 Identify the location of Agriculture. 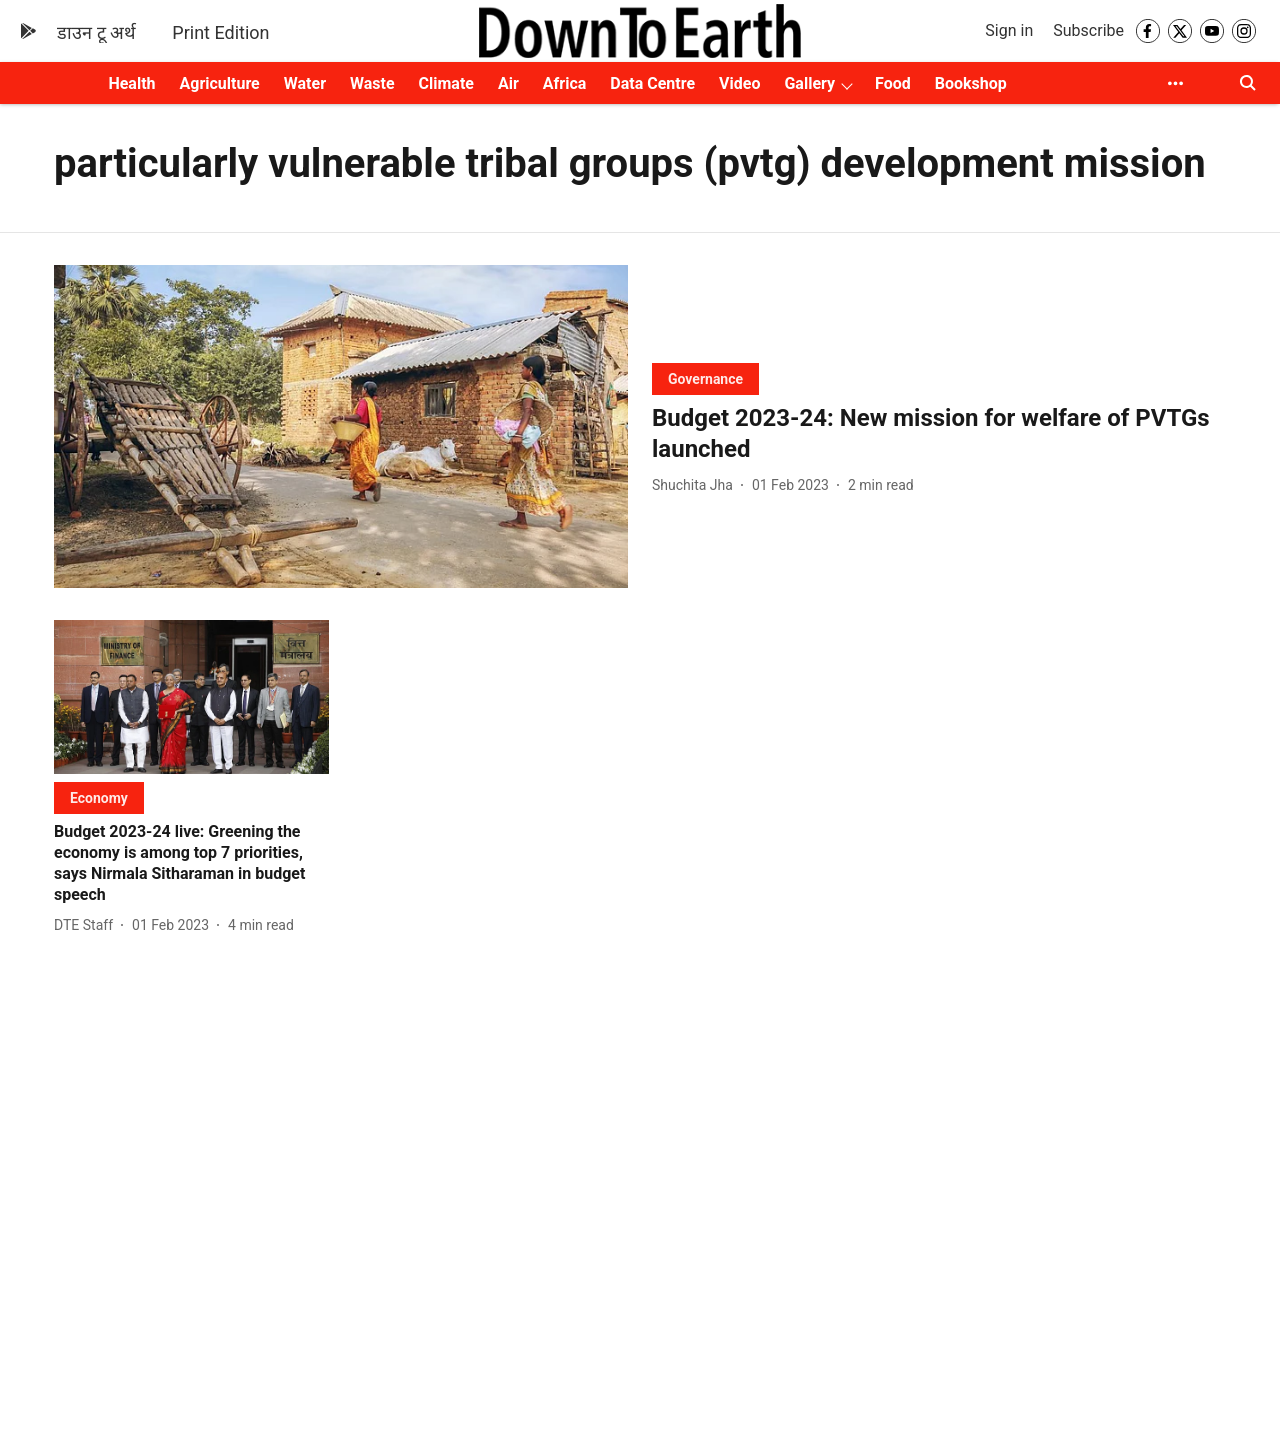
(220, 83).